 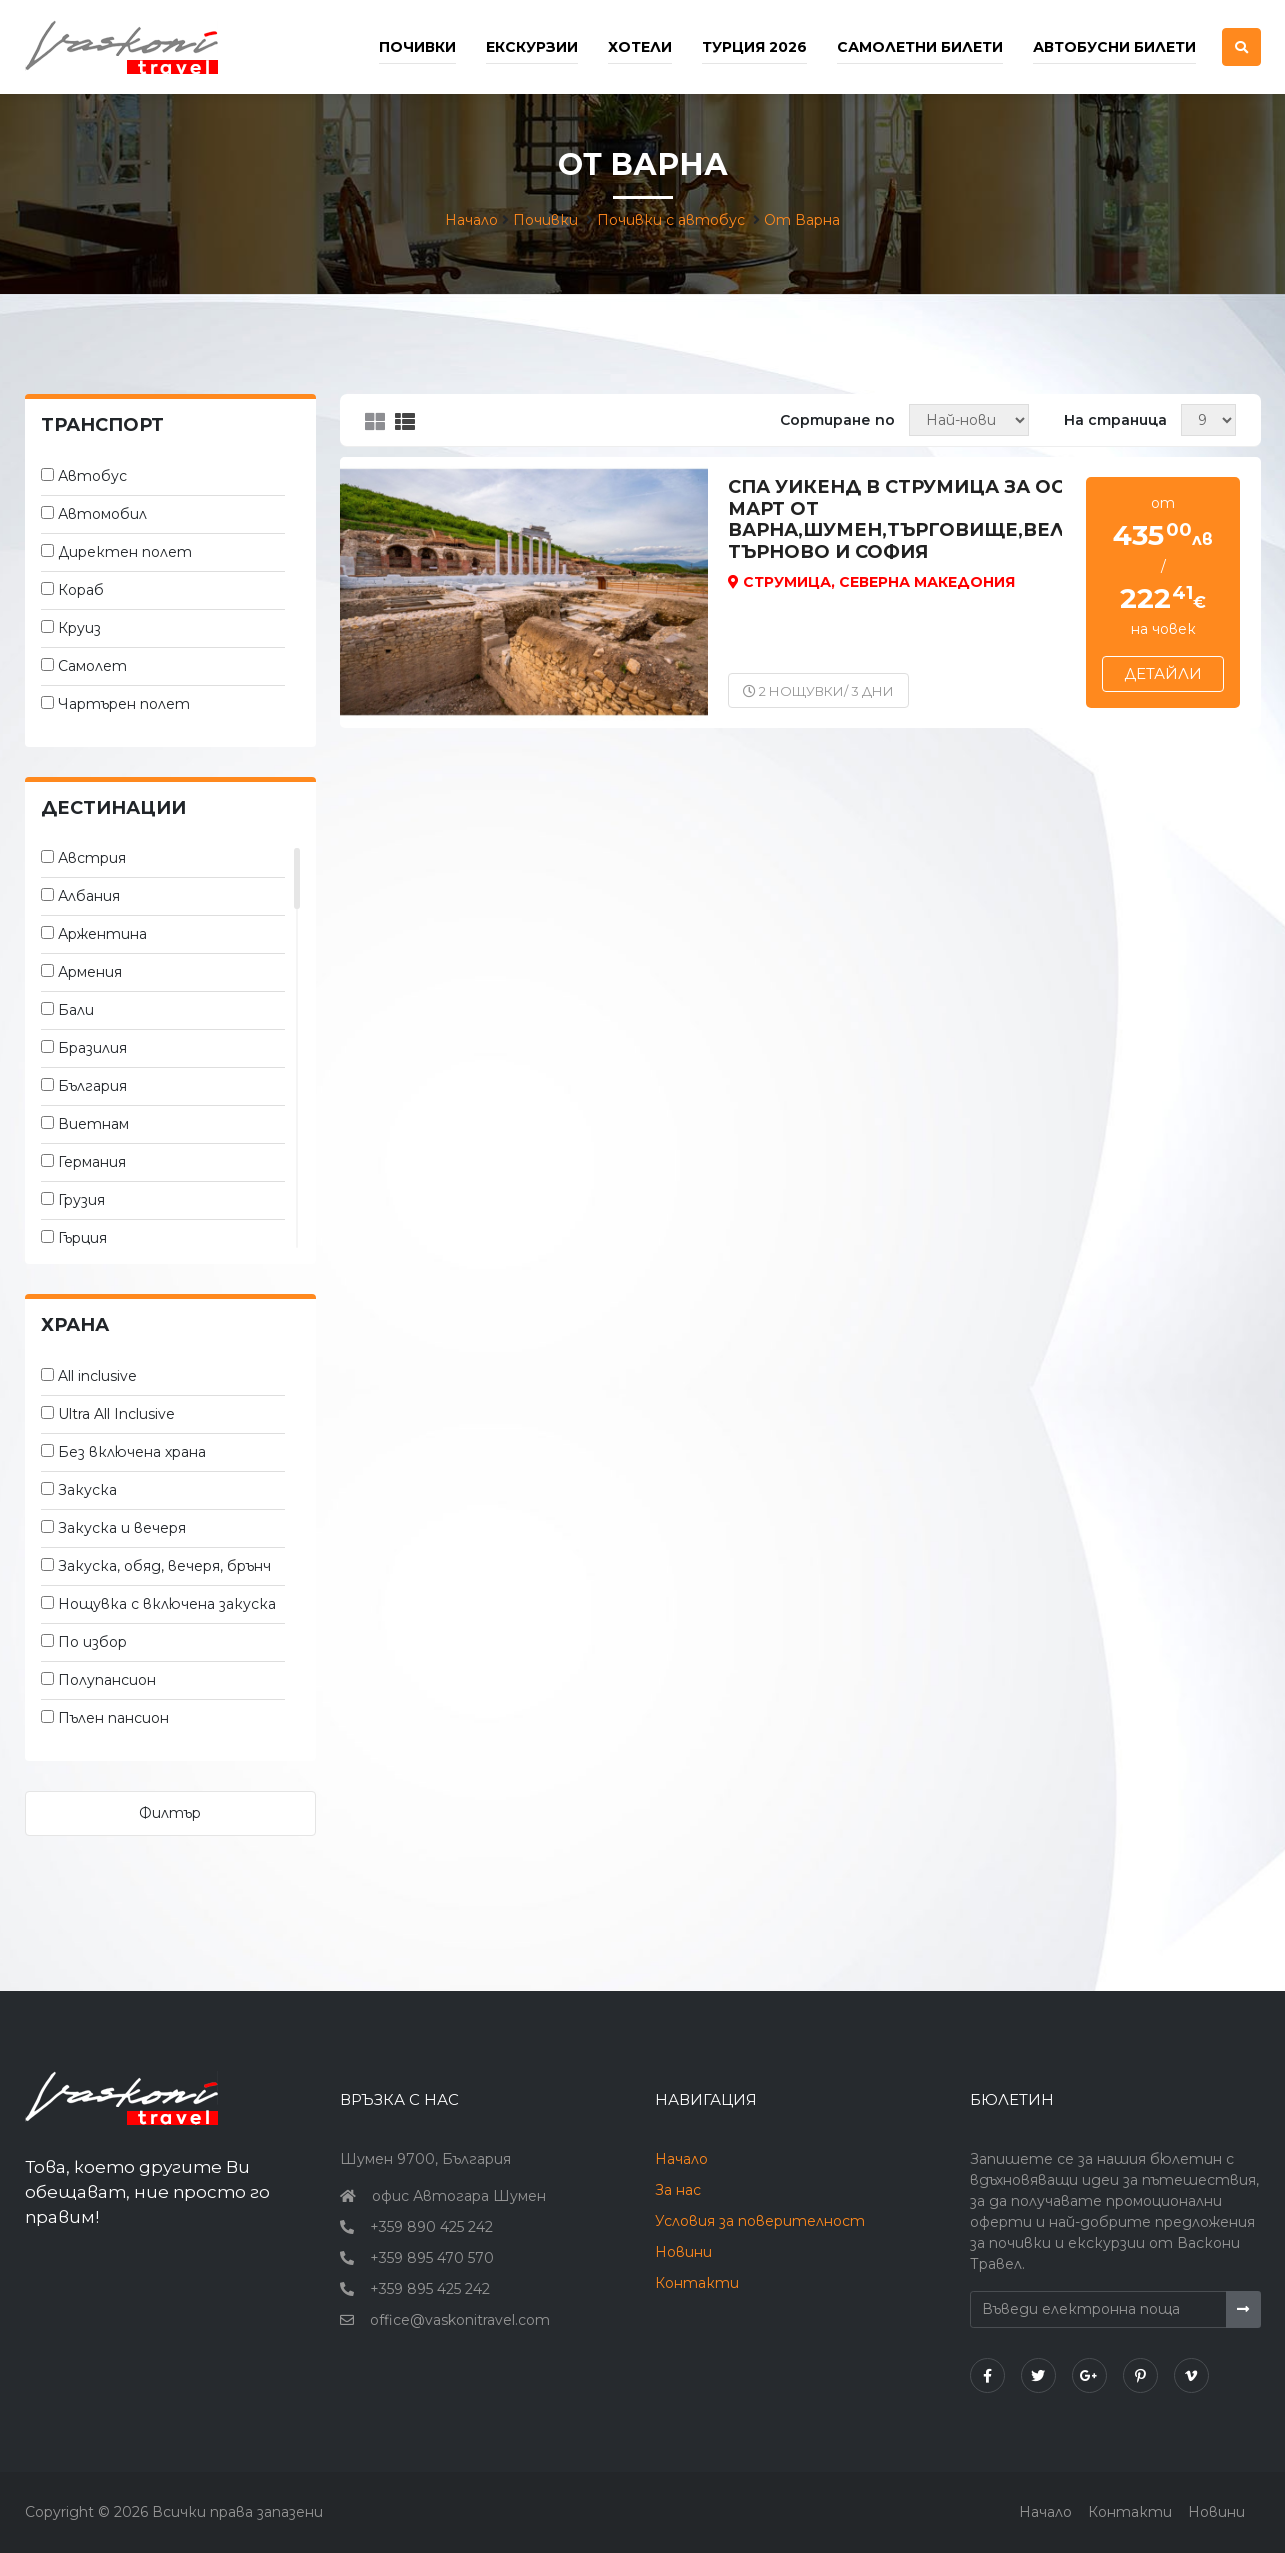 What do you see at coordinates (754, 47) in the screenshot?
I see `Турция 2026` at bounding box center [754, 47].